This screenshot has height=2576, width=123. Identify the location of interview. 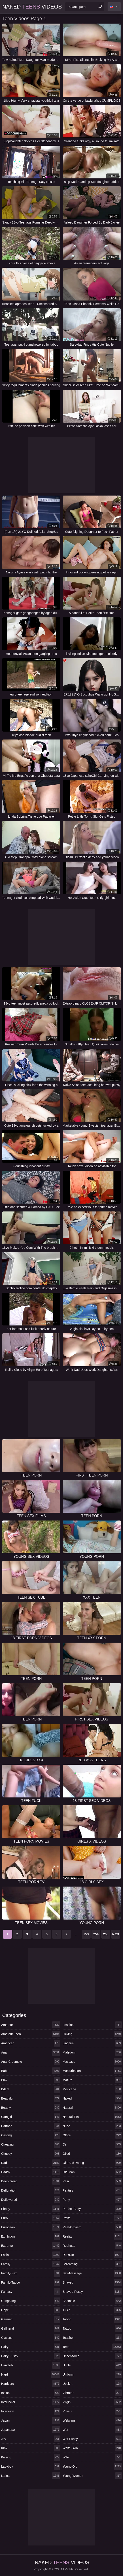
(30, 2411).